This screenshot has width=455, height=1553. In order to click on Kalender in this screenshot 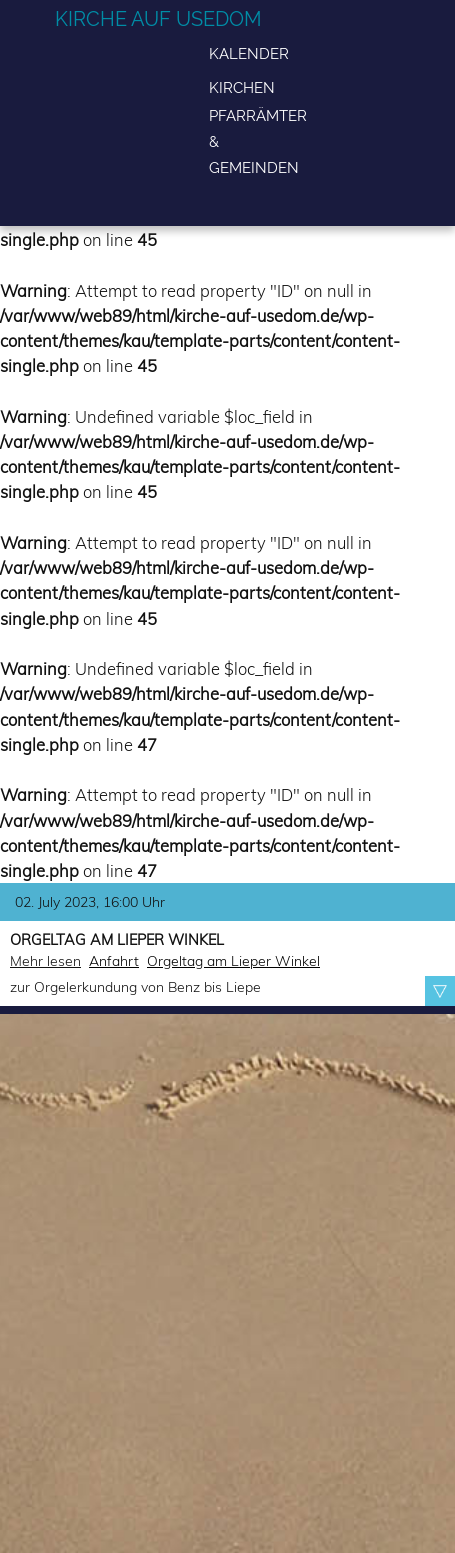, I will do `click(249, 53)`.